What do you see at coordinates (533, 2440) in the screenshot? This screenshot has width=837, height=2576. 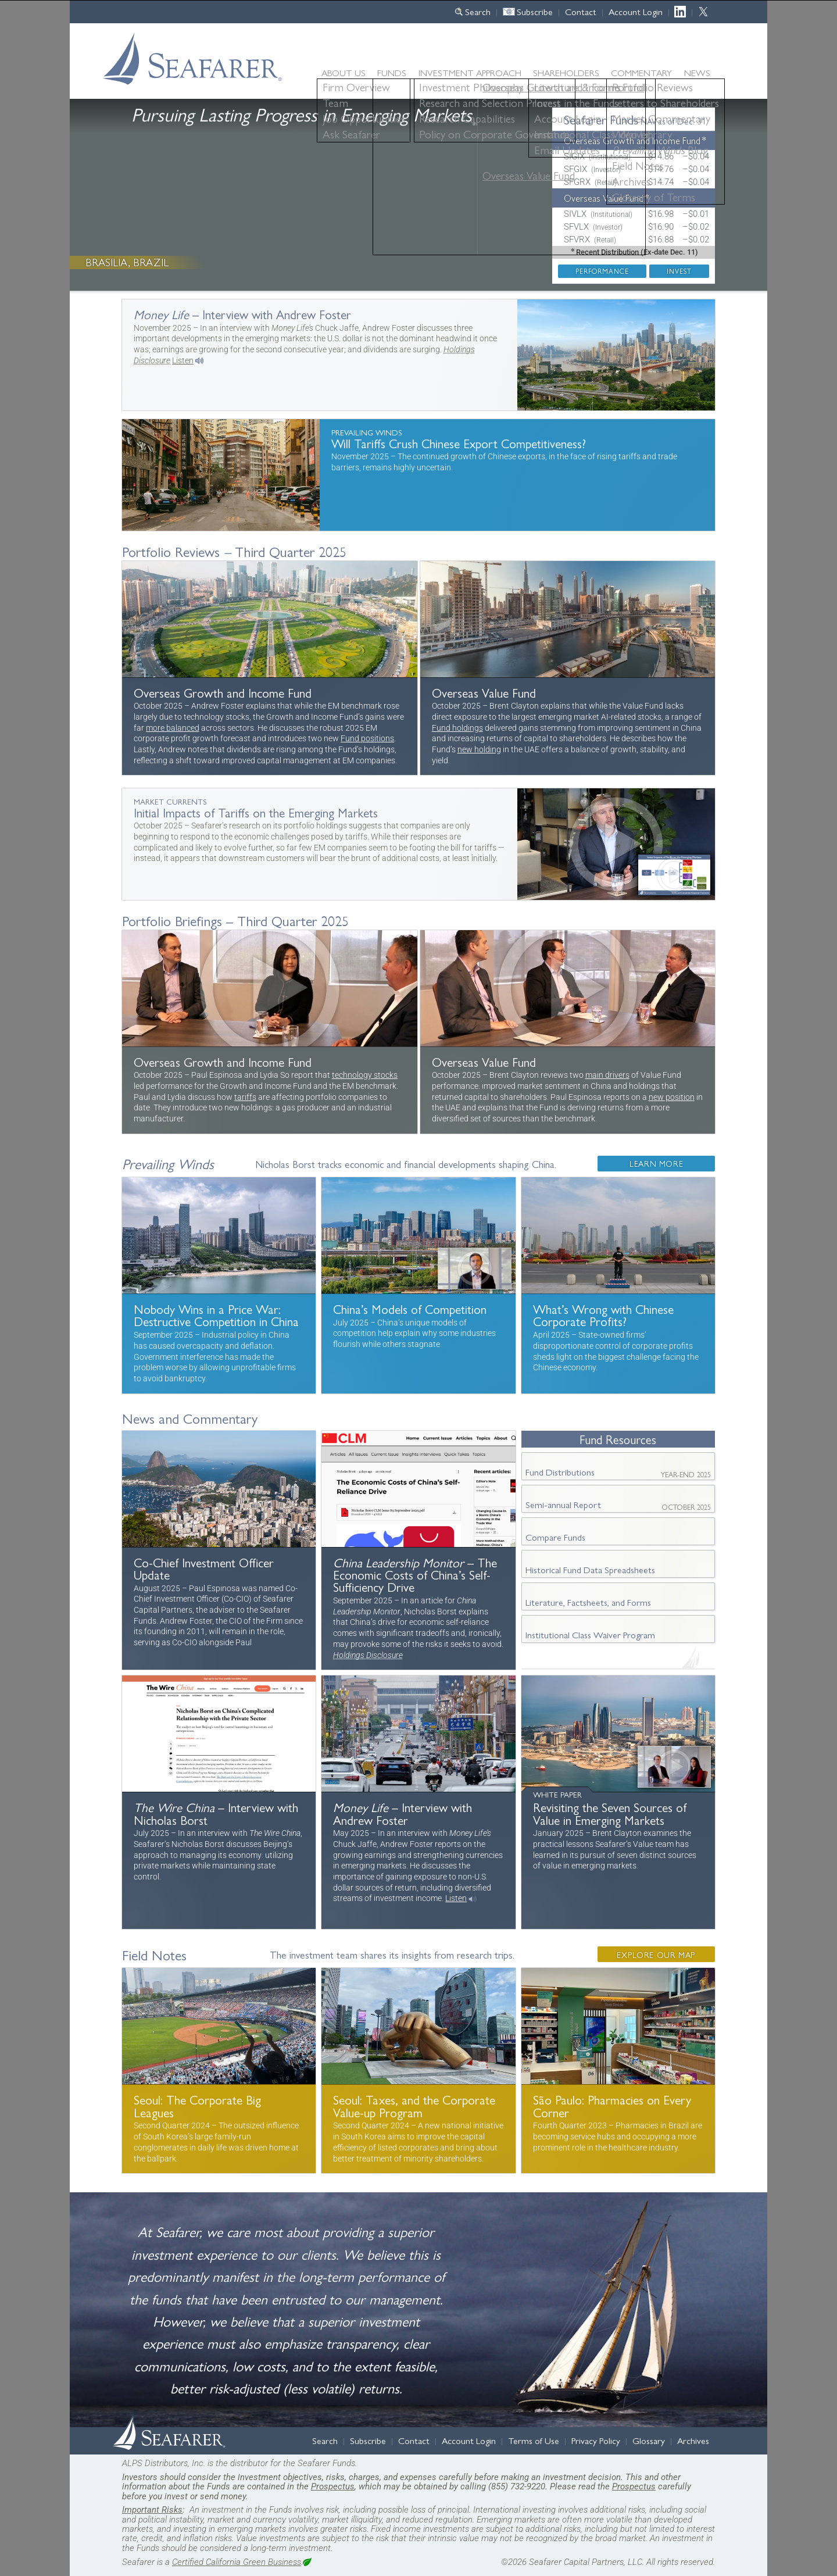 I see `Terms of Use` at bounding box center [533, 2440].